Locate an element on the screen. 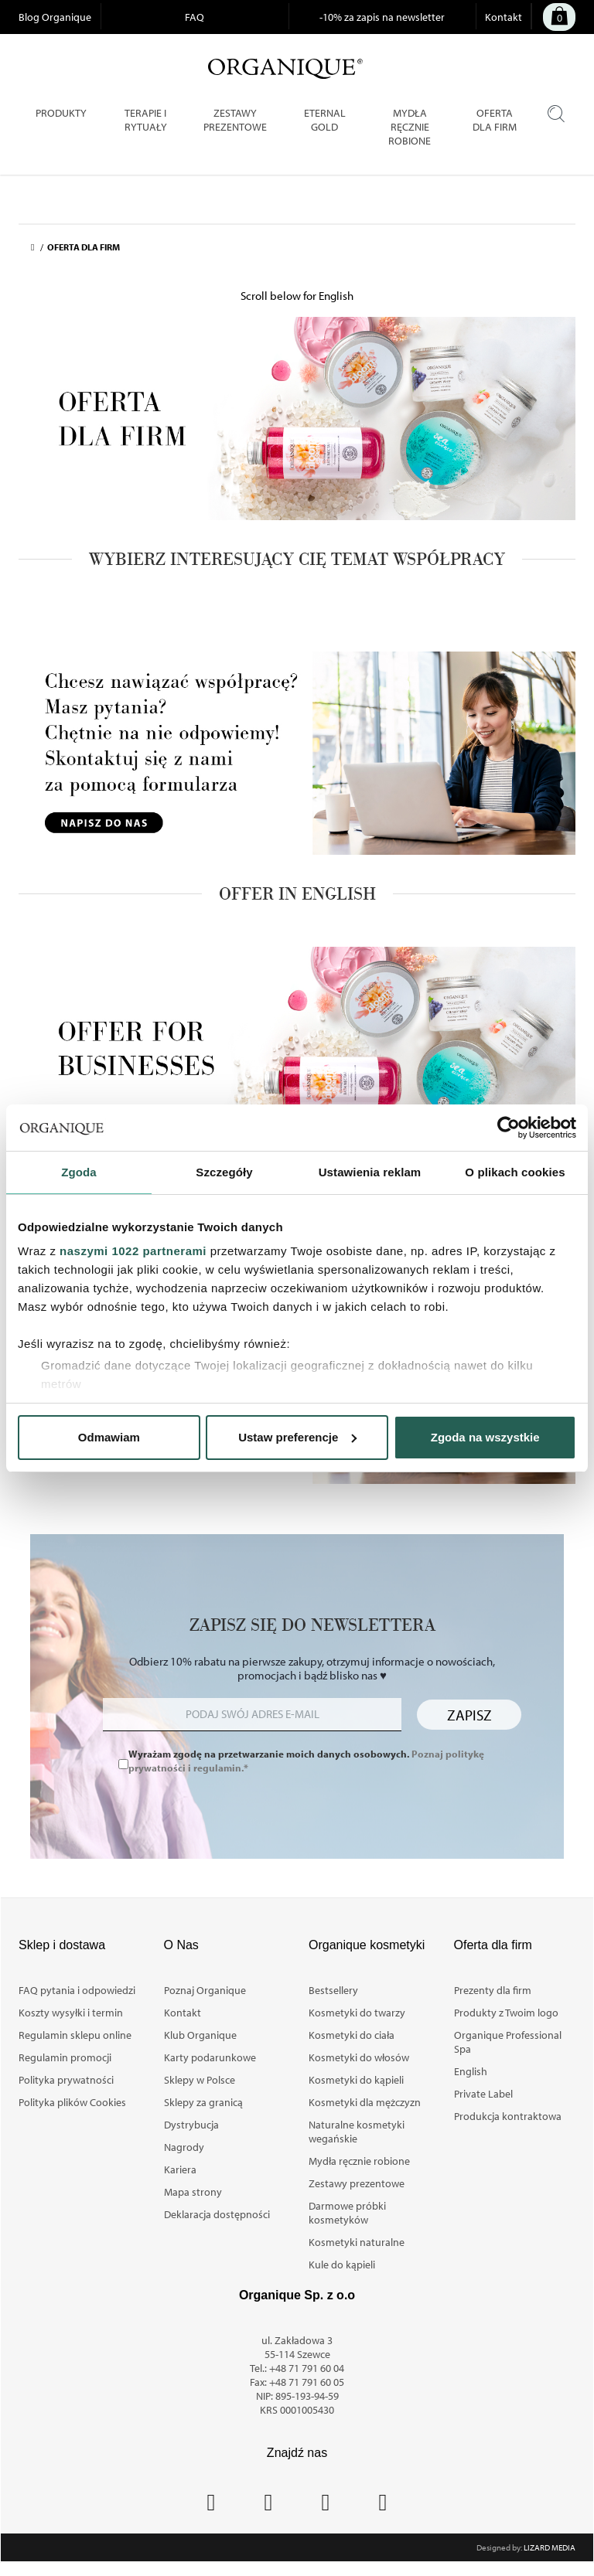 The width and height of the screenshot is (594, 2576). Prezenty dla firm is located at coordinates (492, 1990).